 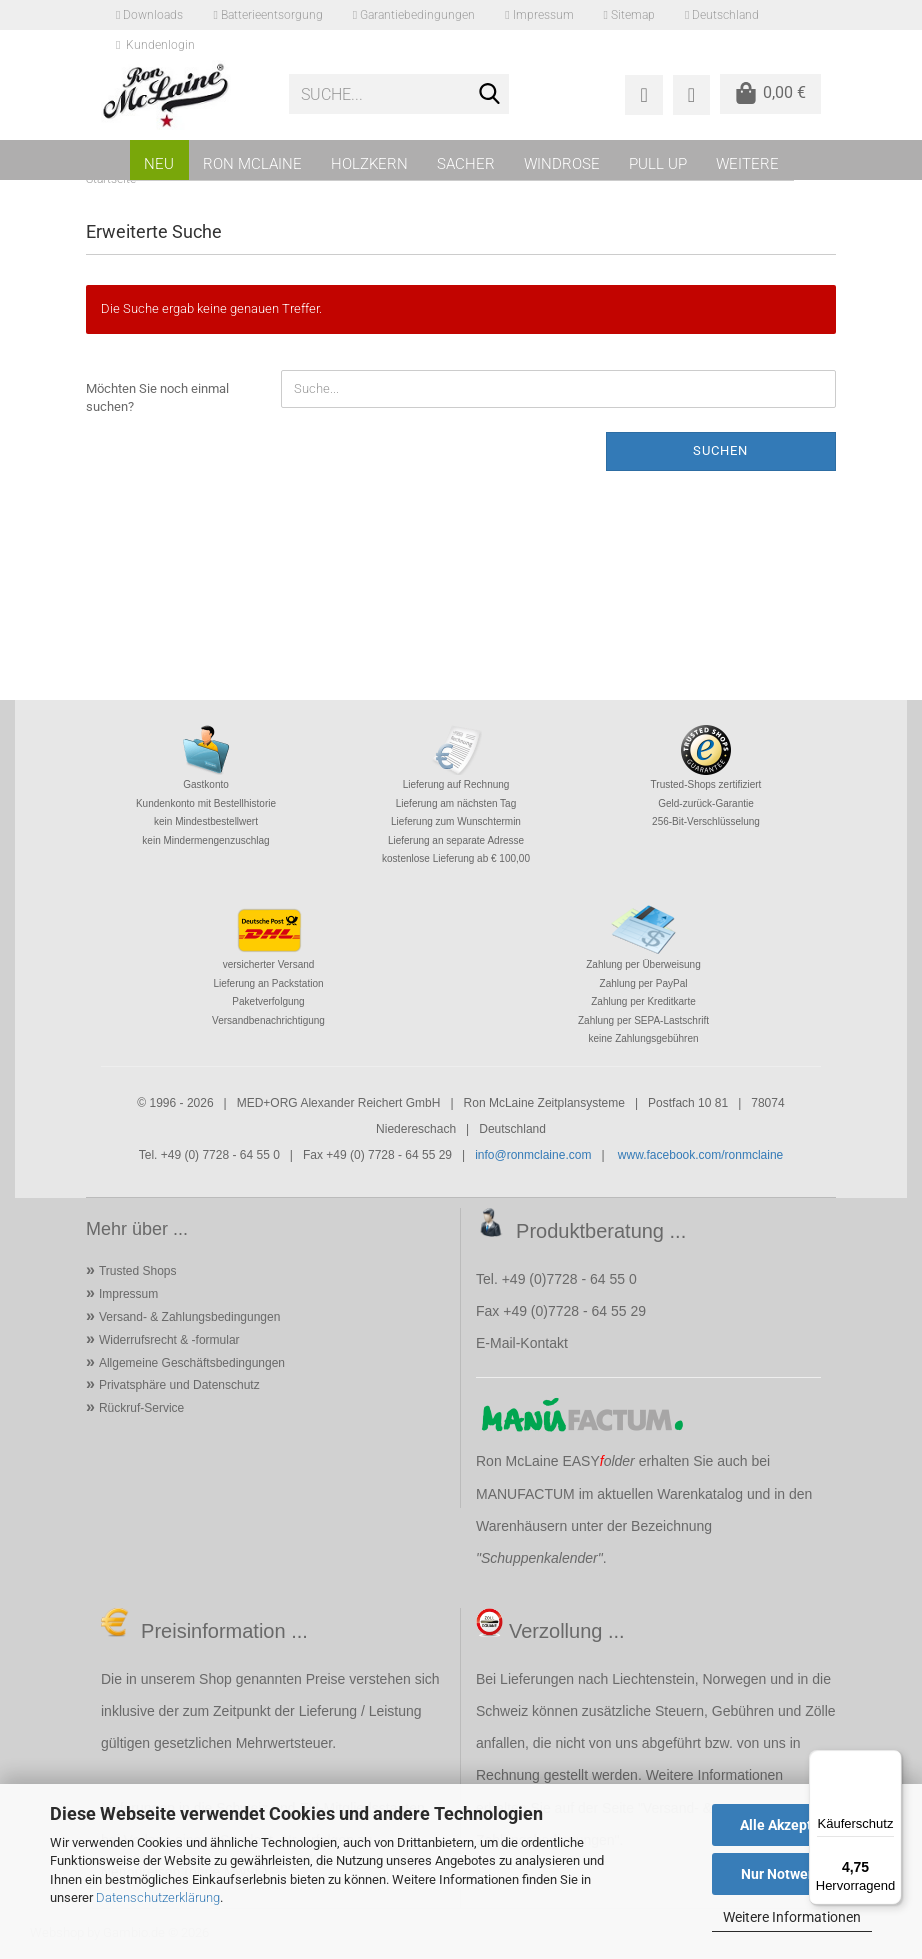 What do you see at coordinates (369, 164) in the screenshot?
I see `HOLZKERN` at bounding box center [369, 164].